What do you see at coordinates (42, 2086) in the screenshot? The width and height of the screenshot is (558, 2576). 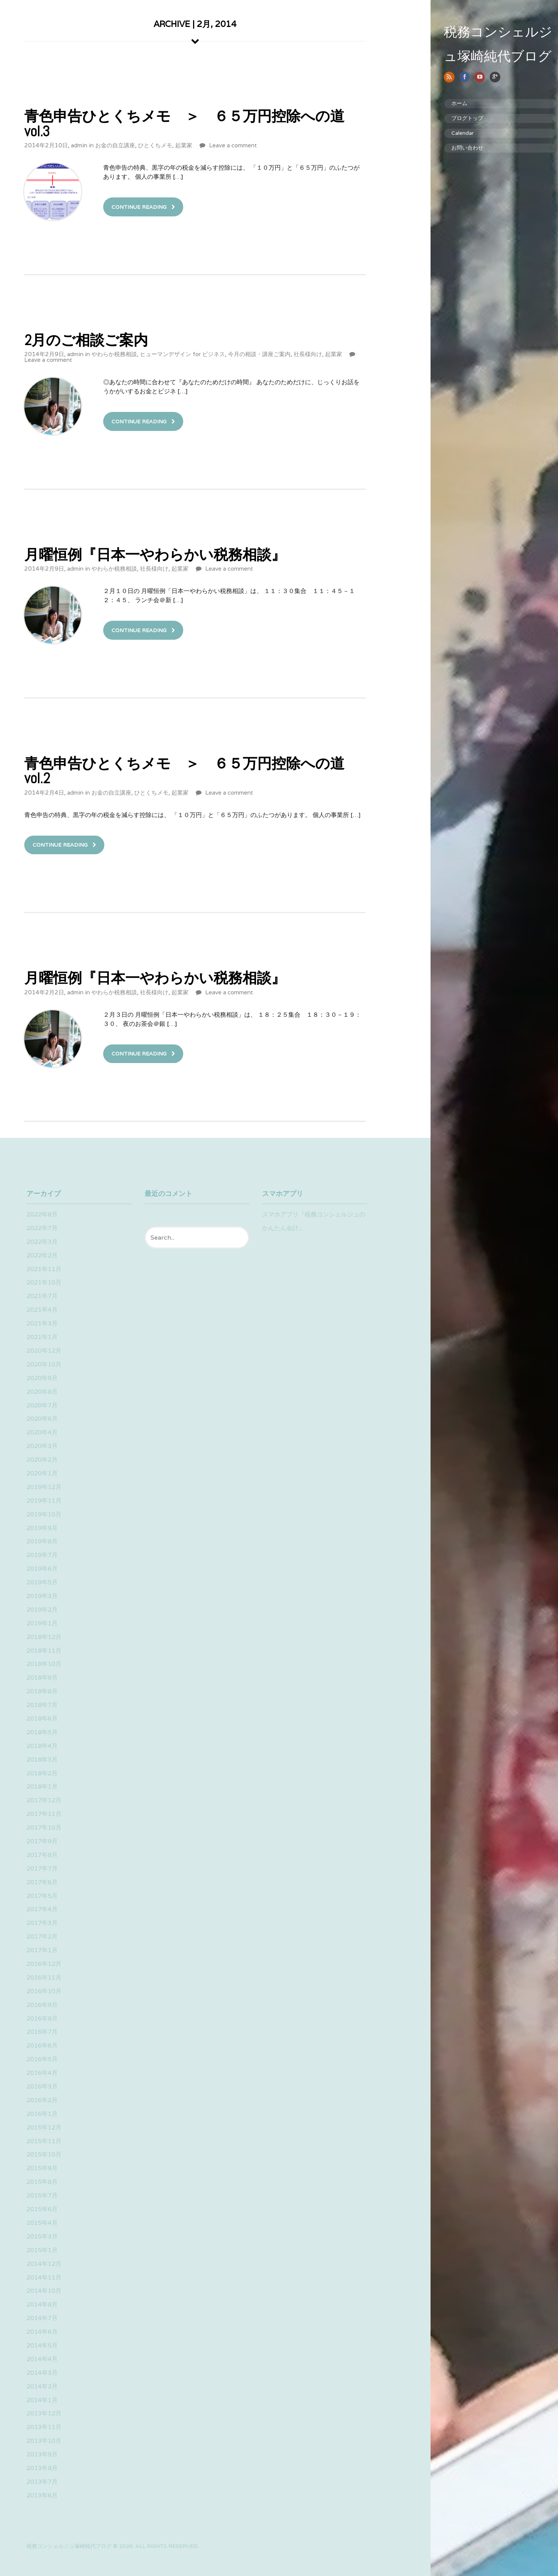 I see `2016年3月` at bounding box center [42, 2086].